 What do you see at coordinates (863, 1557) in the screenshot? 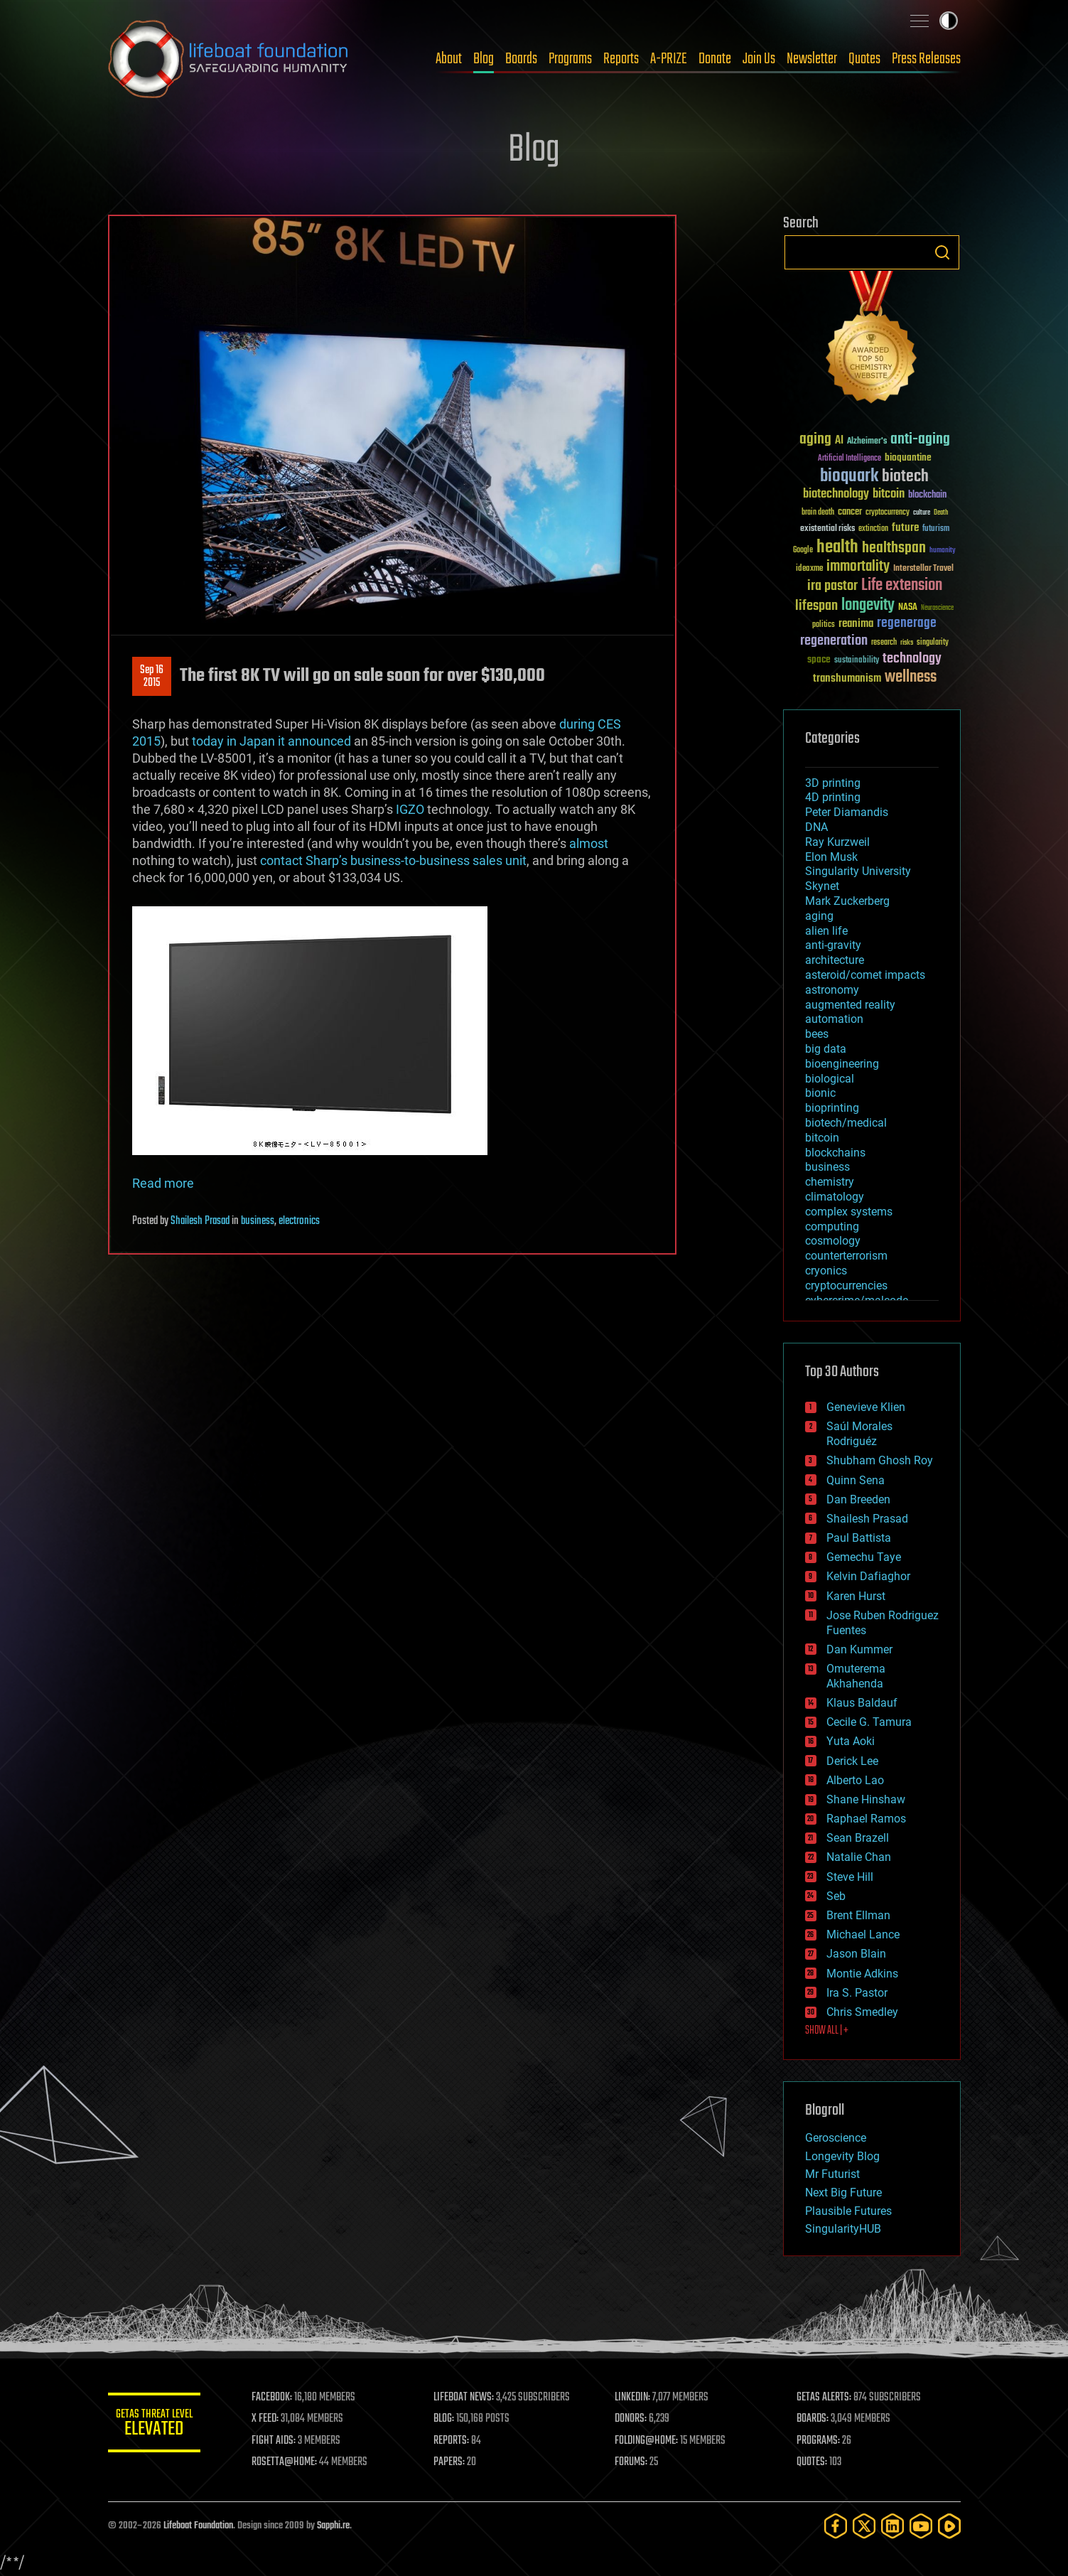
I see `Gemechu Taye` at bounding box center [863, 1557].